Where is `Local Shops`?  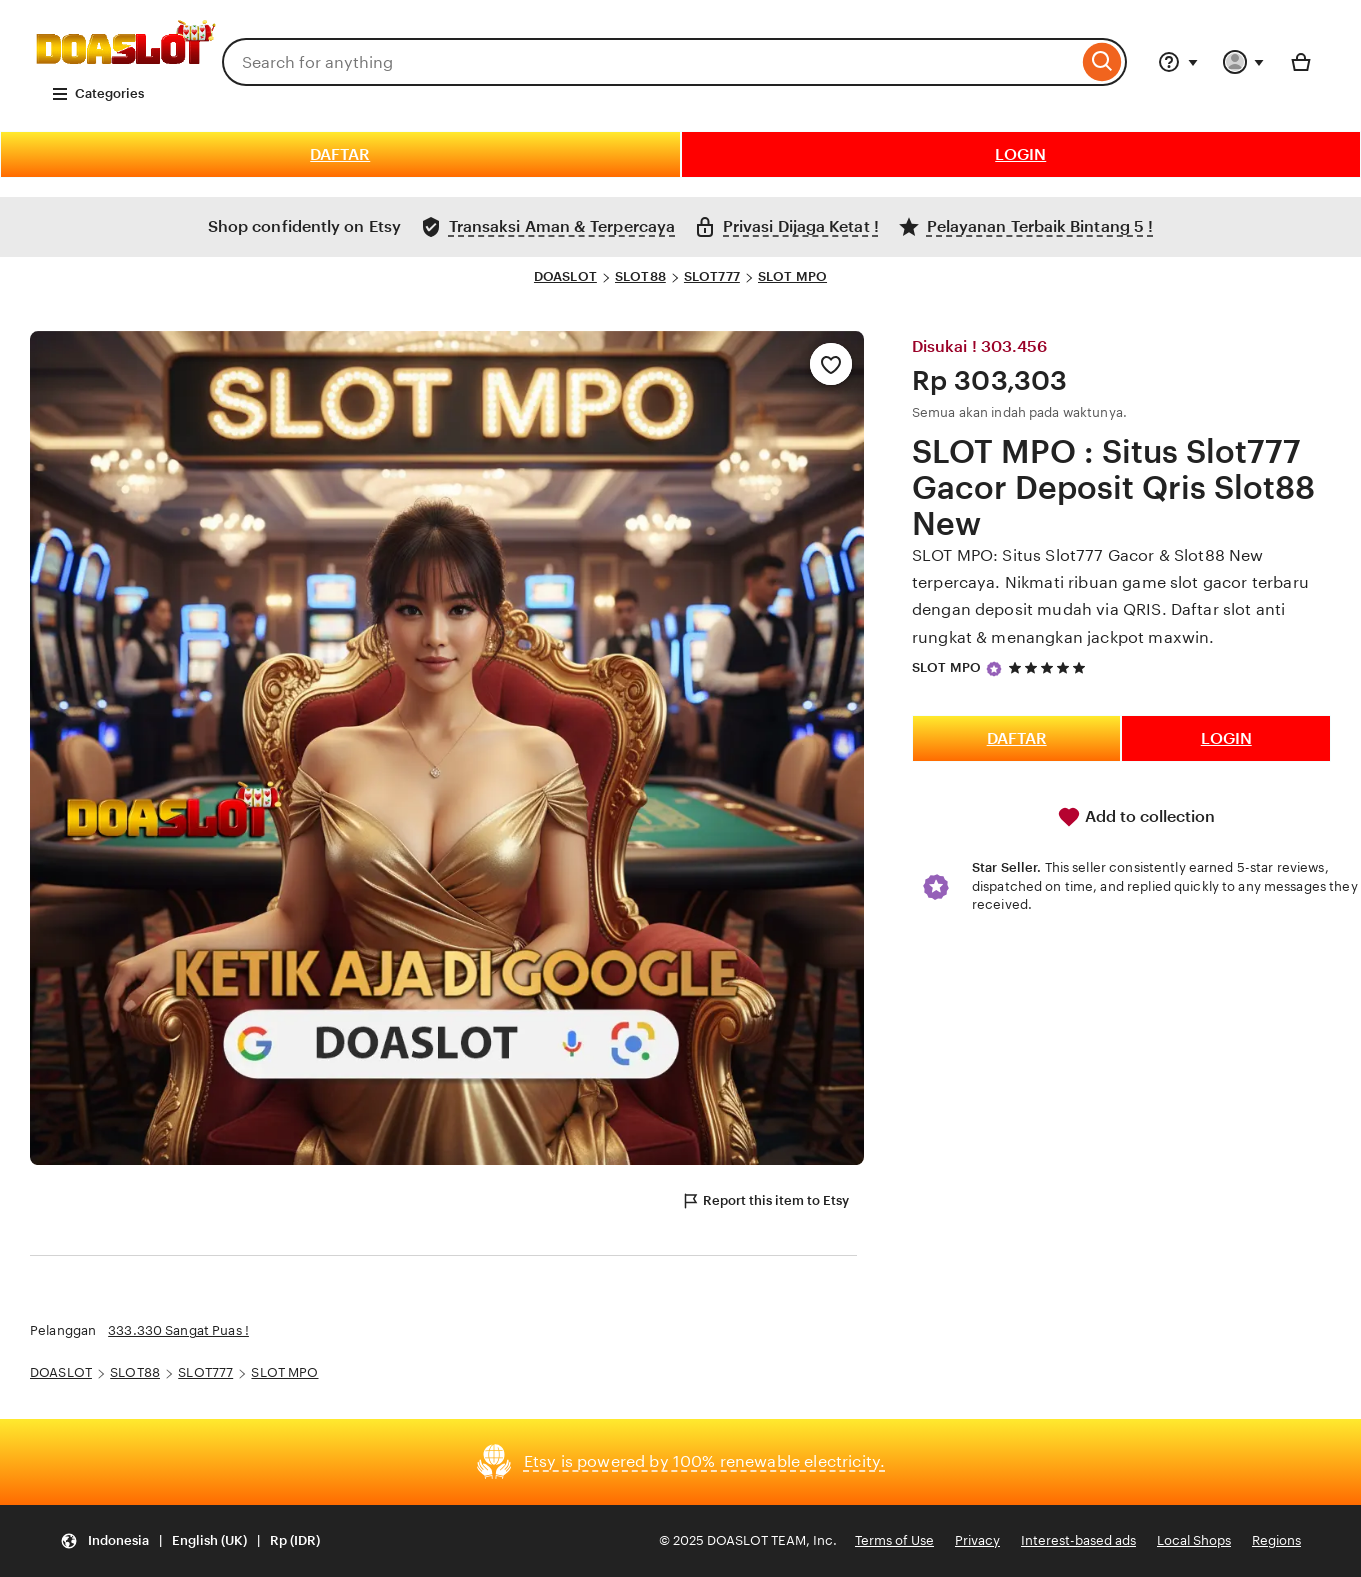
Local Shops is located at coordinates (1194, 1540).